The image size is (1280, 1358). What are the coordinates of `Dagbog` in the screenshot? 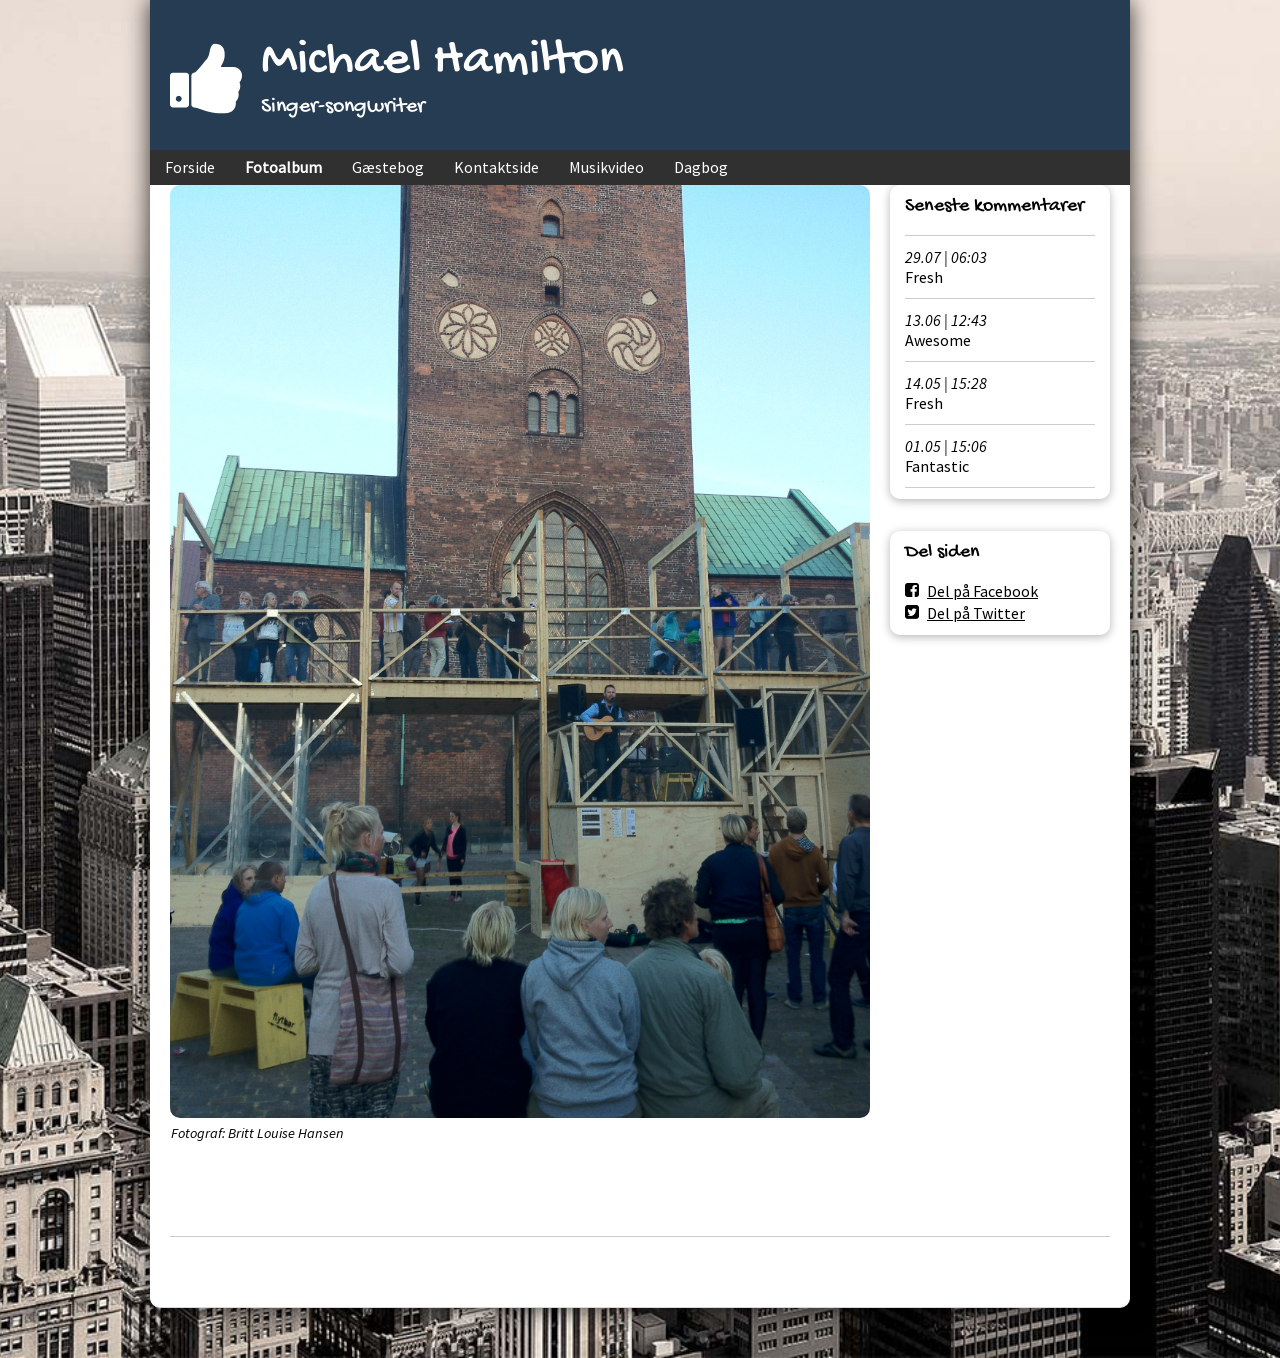 It's located at (701, 167).